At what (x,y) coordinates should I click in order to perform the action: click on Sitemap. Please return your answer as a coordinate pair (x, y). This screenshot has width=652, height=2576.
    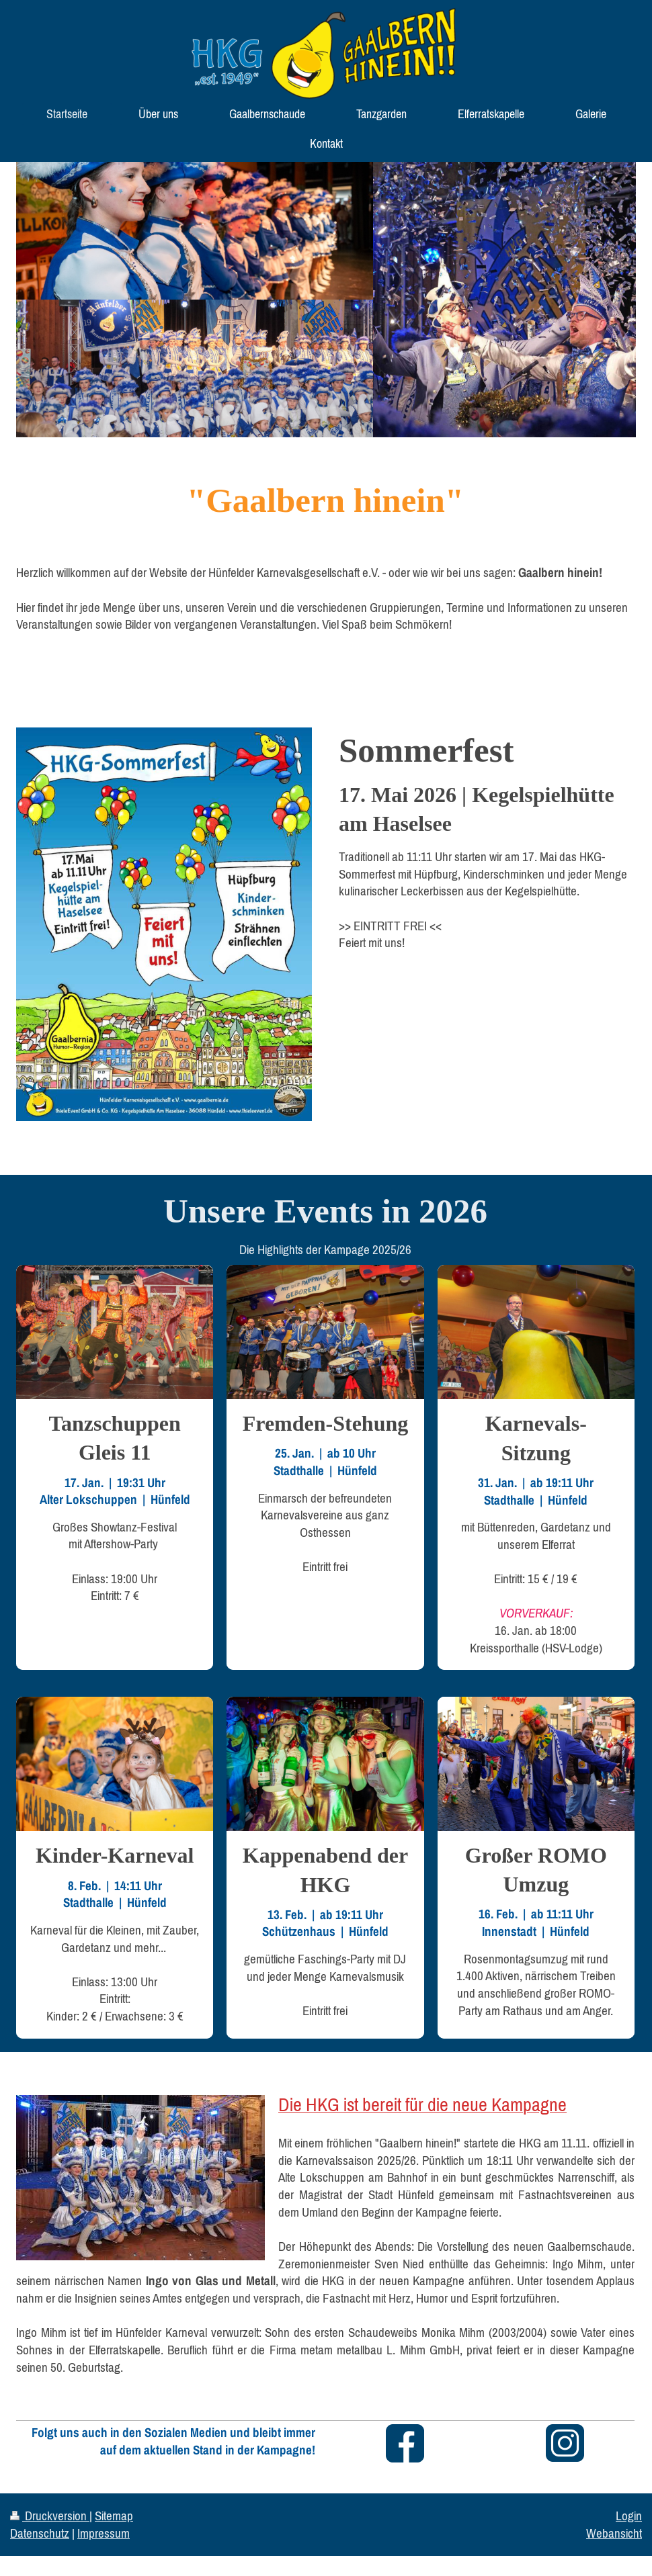
    Looking at the image, I should click on (114, 2515).